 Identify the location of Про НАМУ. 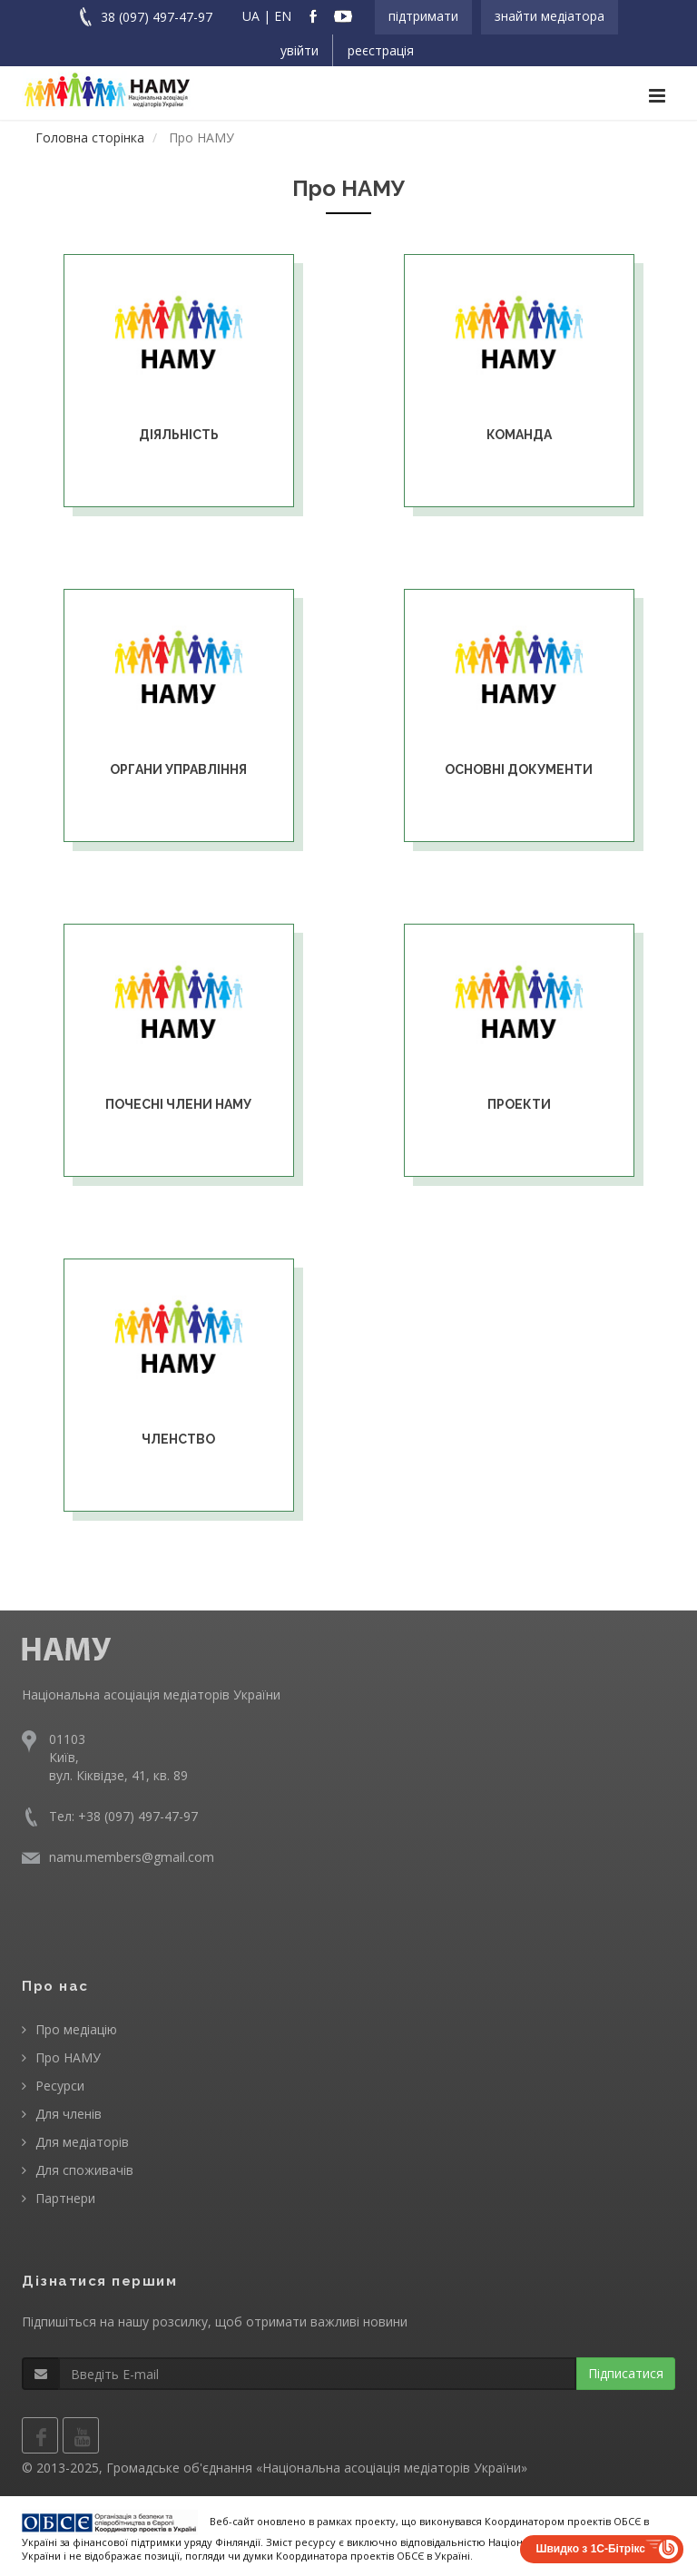
(68, 2057).